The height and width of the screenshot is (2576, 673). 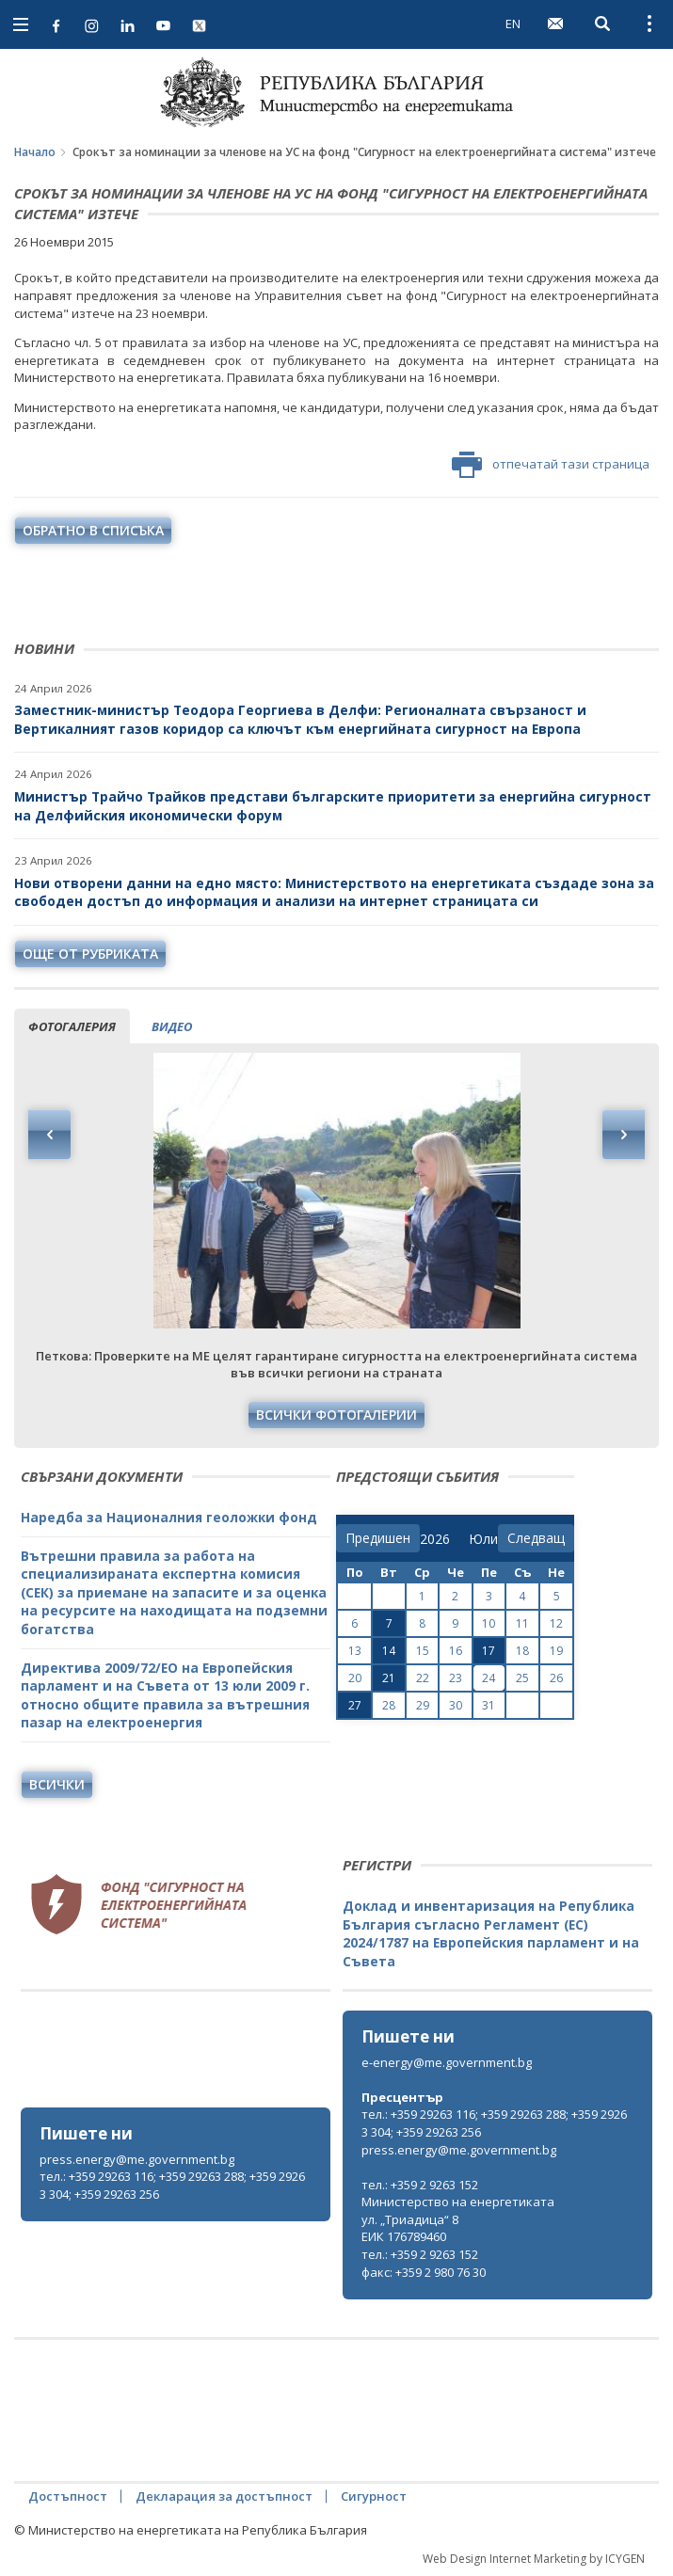 I want to click on отпечатай тази страница, so click(x=550, y=465).